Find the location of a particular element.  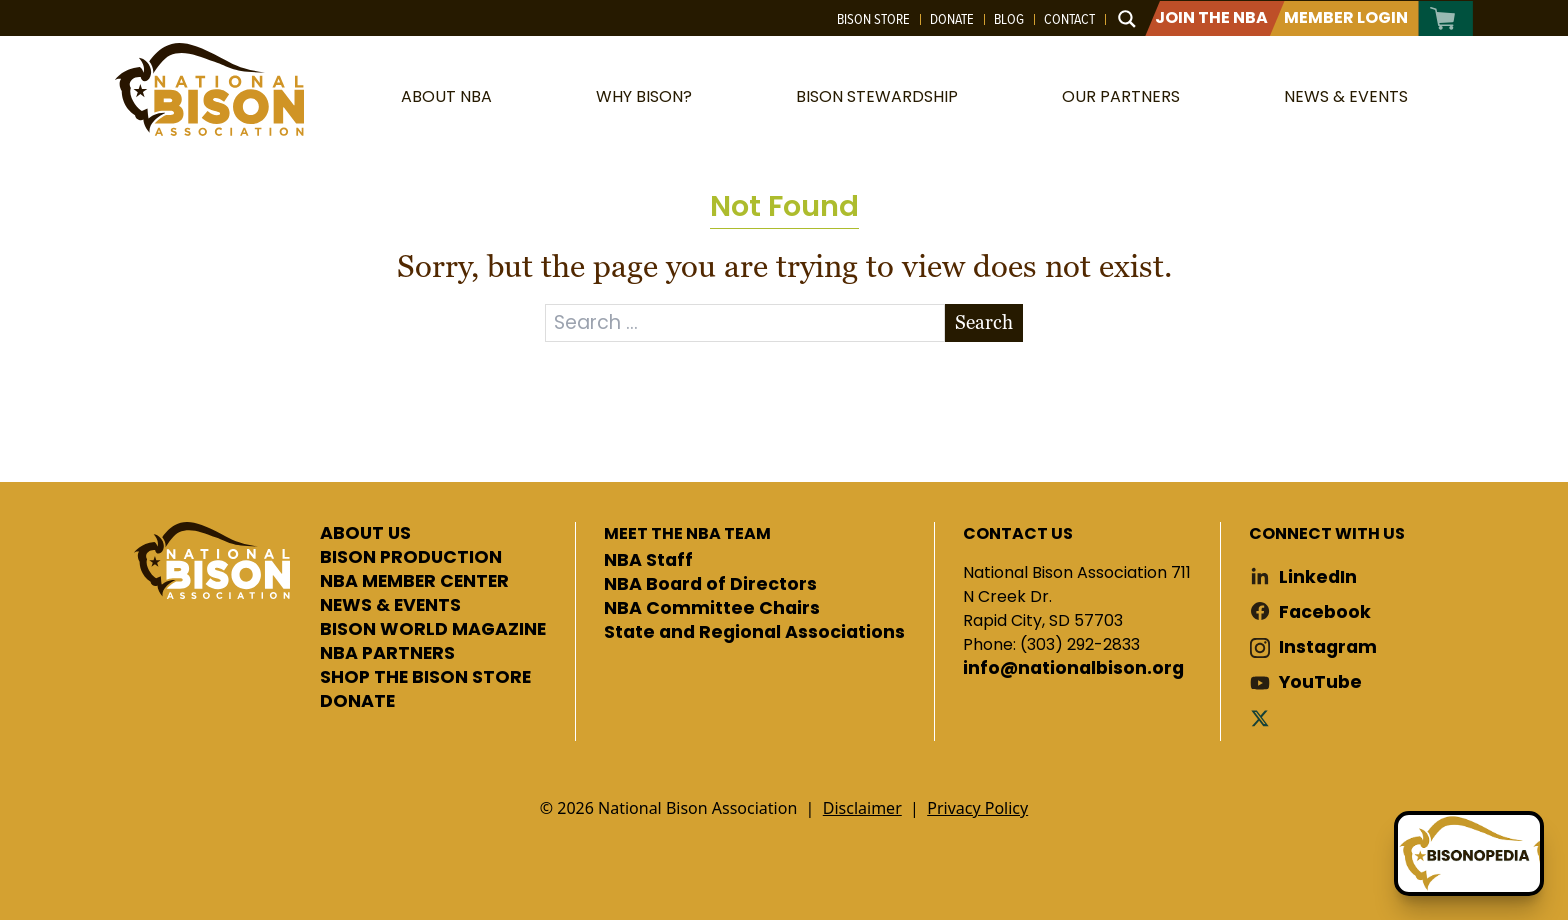

Why Bison? is located at coordinates (644, 96).